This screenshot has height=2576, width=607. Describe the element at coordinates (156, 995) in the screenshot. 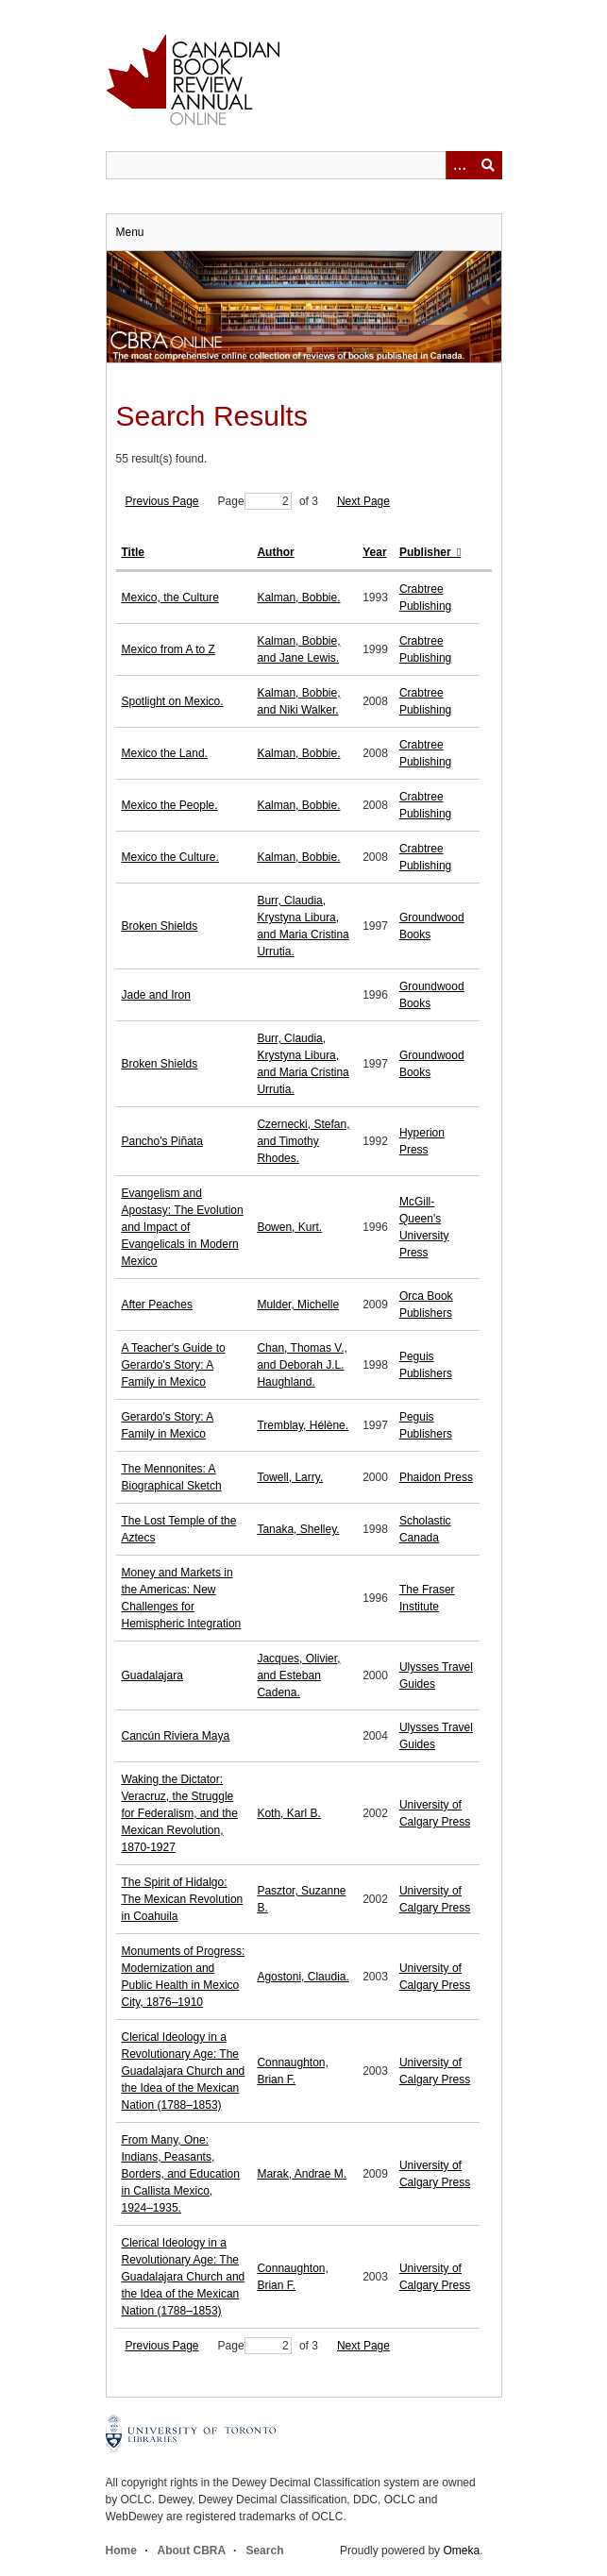

I see `Jade and Iron` at that location.